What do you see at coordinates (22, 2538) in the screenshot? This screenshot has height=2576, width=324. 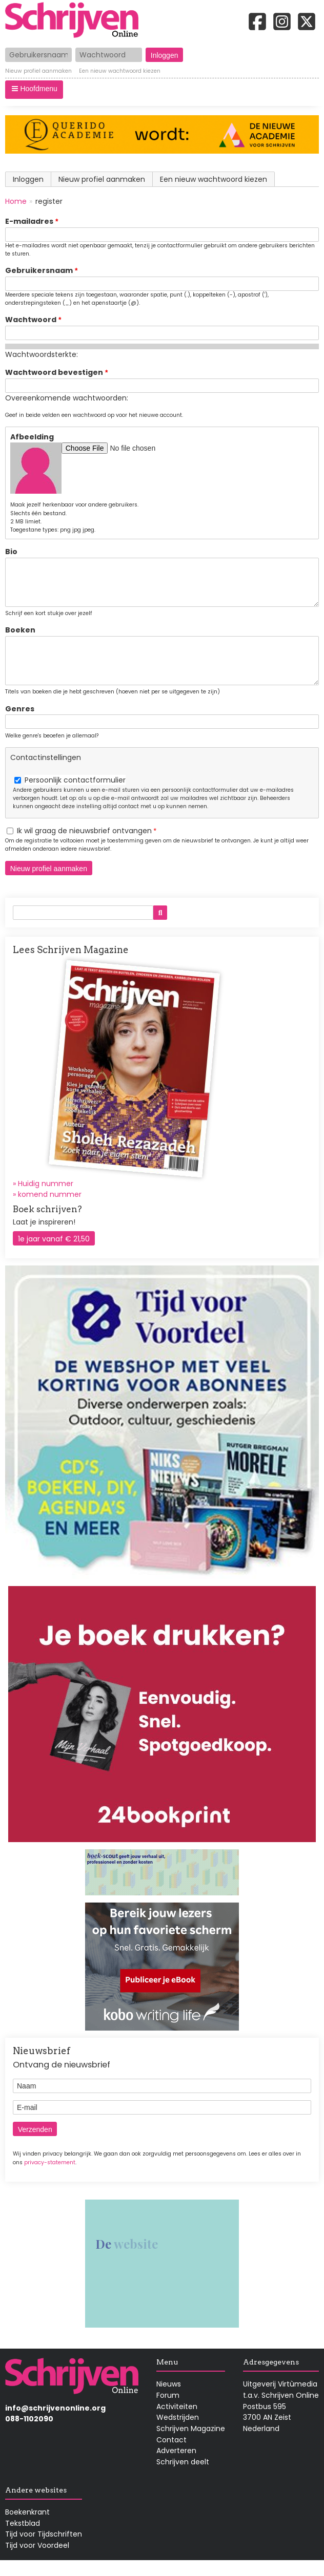 I see `Tekstblad` at bounding box center [22, 2538].